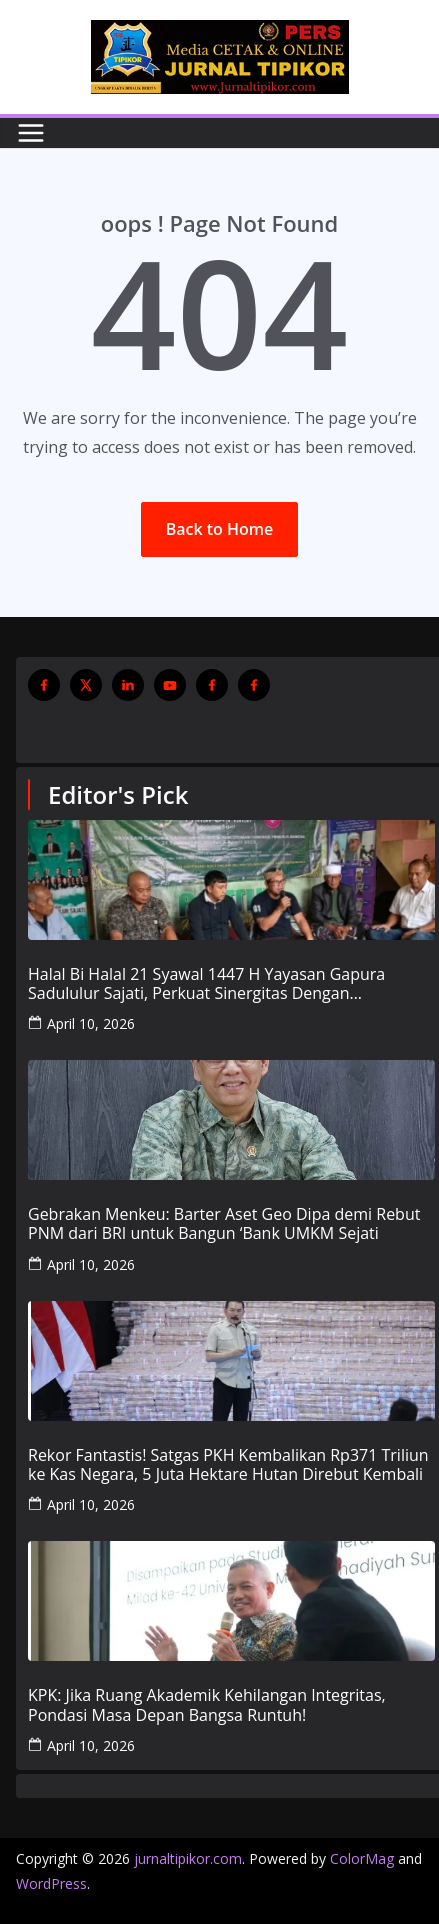  What do you see at coordinates (188, 1858) in the screenshot?
I see `jurnaltipikor.com` at bounding box center [188, 1858].